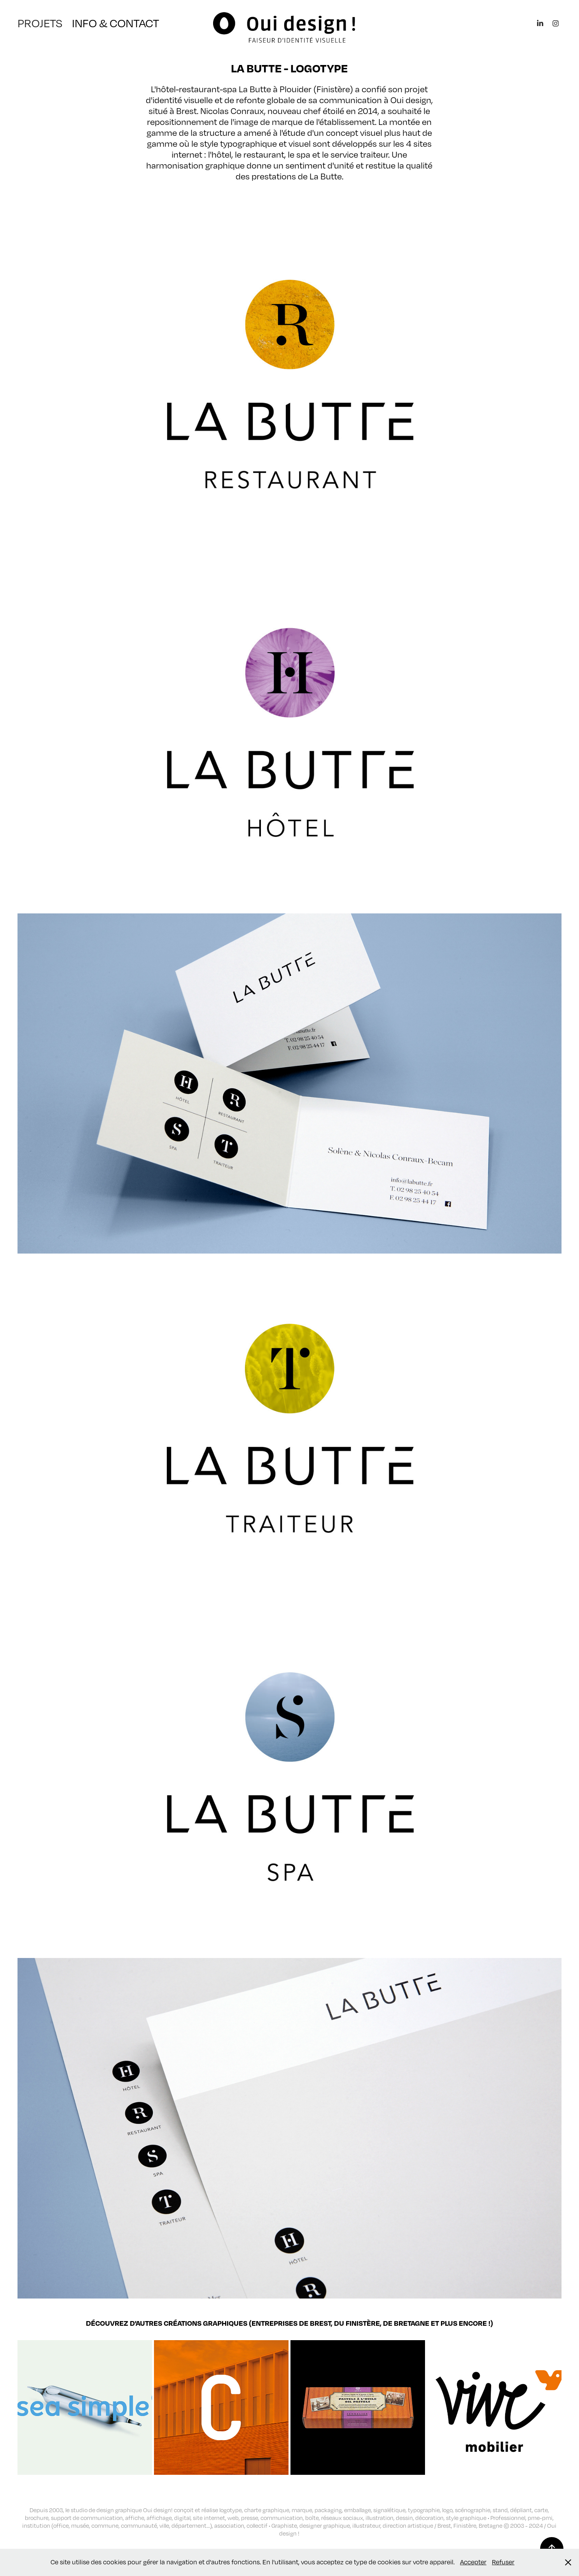  What do you see at coordinates (40, 23) in the screenshot?
I see `PROJETS` at bounding box center [40, 23].